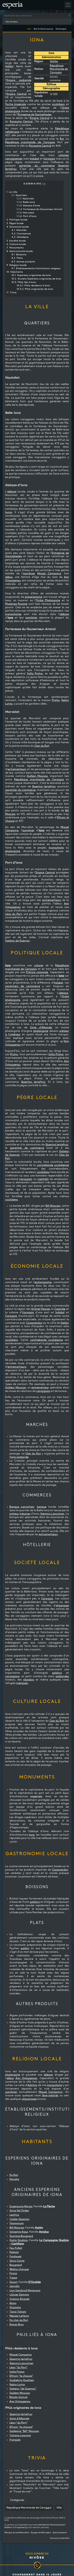  Describe the element at coordinates (19, 2295) in the screenshot. I see `Llàtzer Daminis` at that location.